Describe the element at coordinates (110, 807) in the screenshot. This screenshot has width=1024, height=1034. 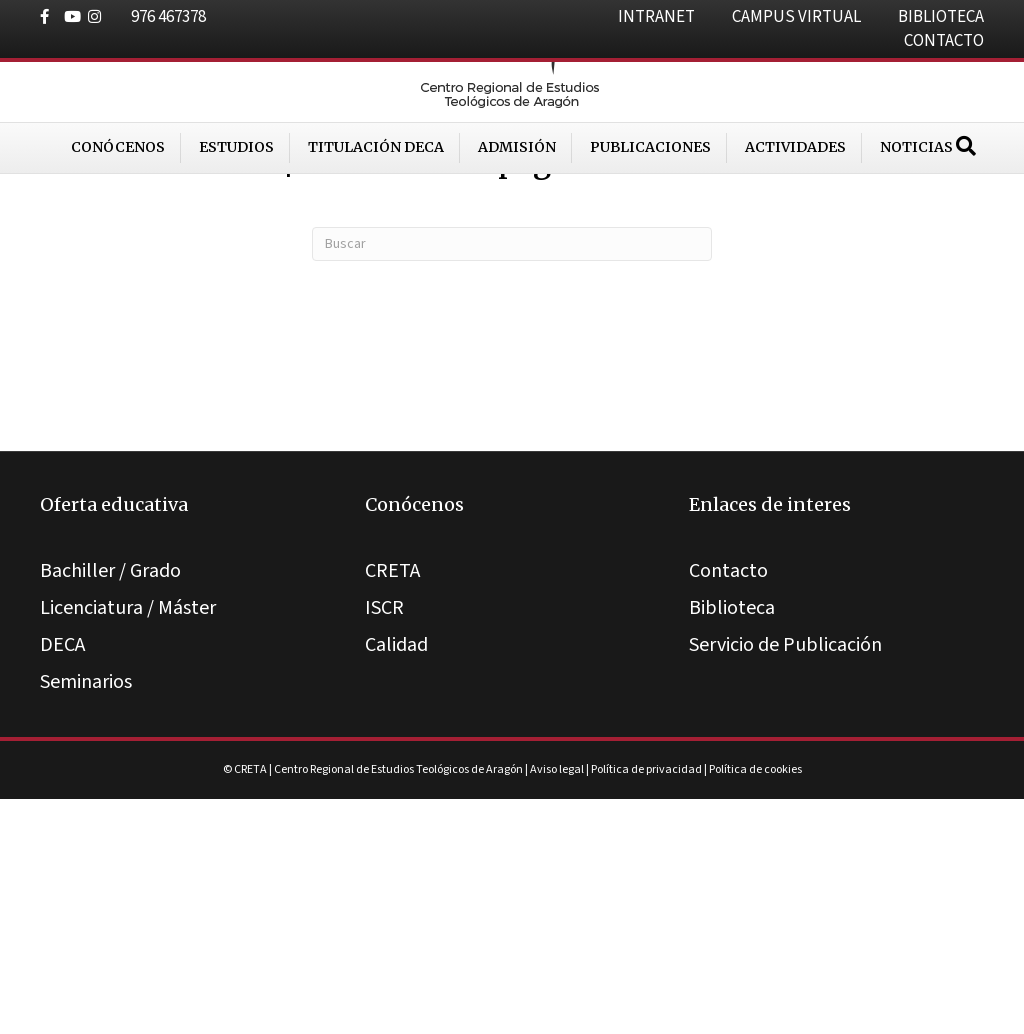
I see `Bachiller / Grado` at that location.